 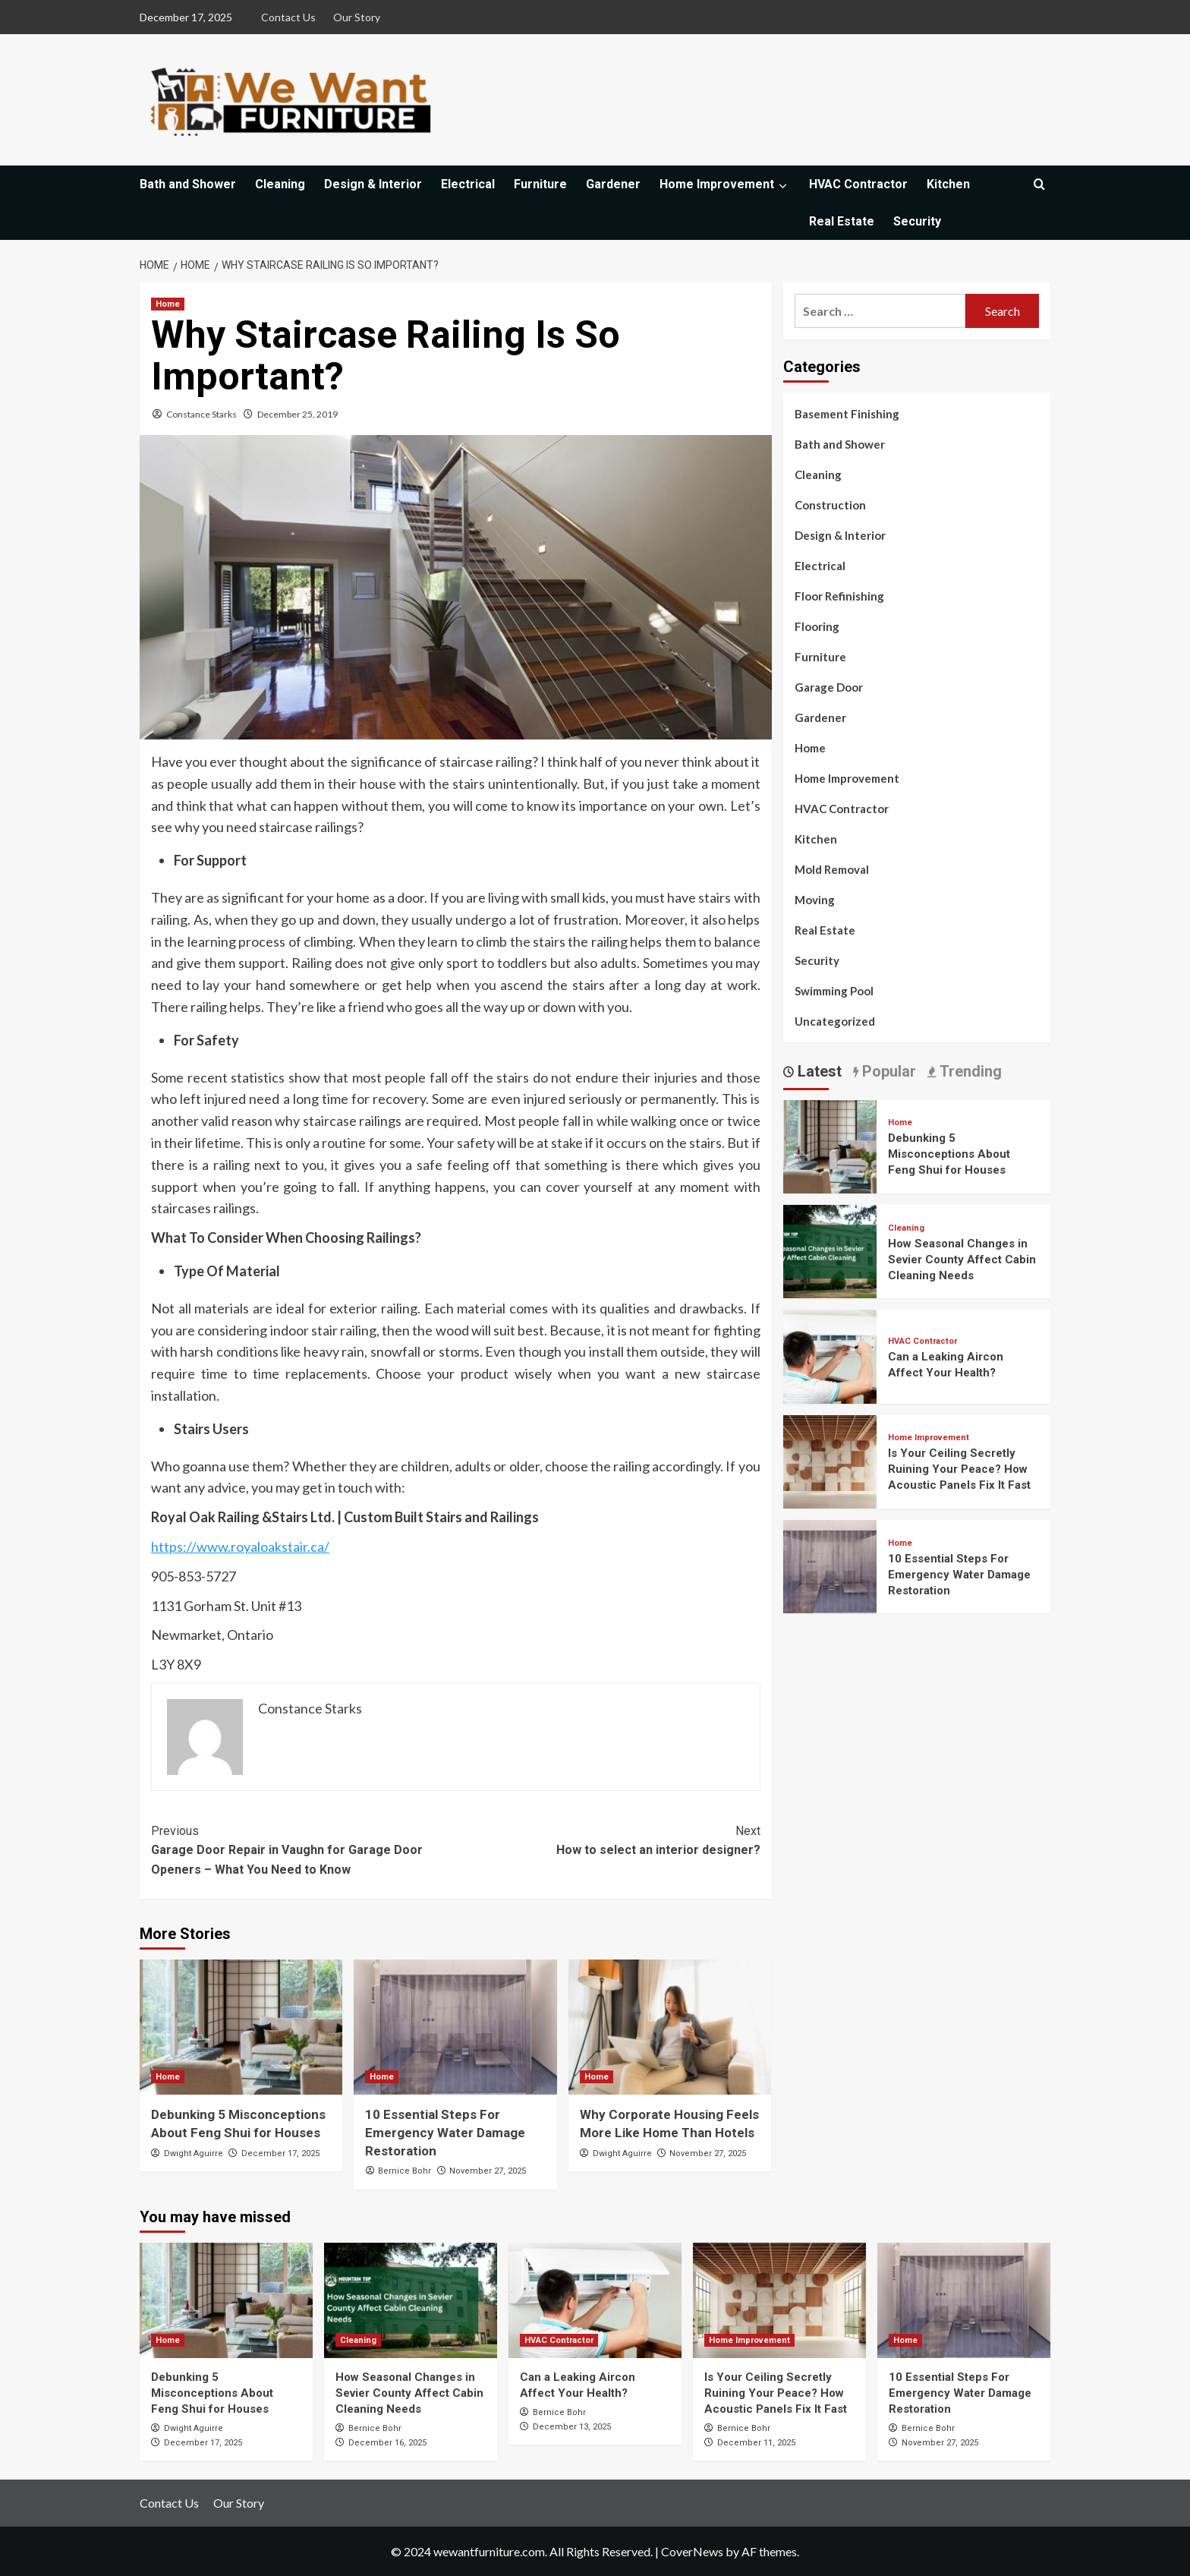 I want to click on [Debunking 5 Misconceptions About Feng Shui for Houses], so click(x=241, y=2027).